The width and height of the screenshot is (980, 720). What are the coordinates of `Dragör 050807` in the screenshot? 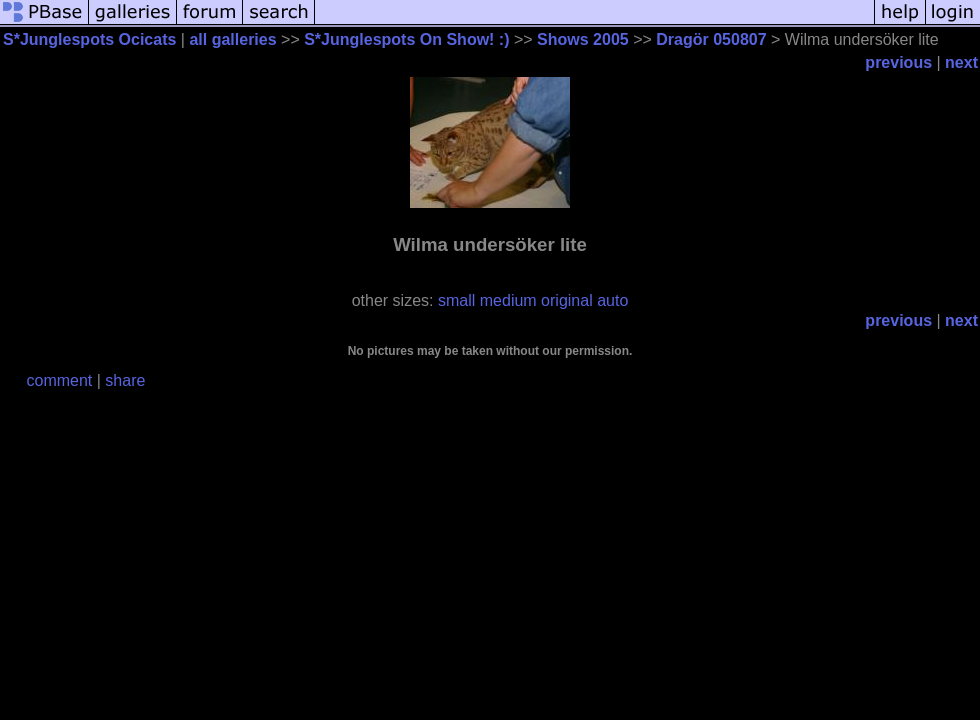 It's located at (711, 39).